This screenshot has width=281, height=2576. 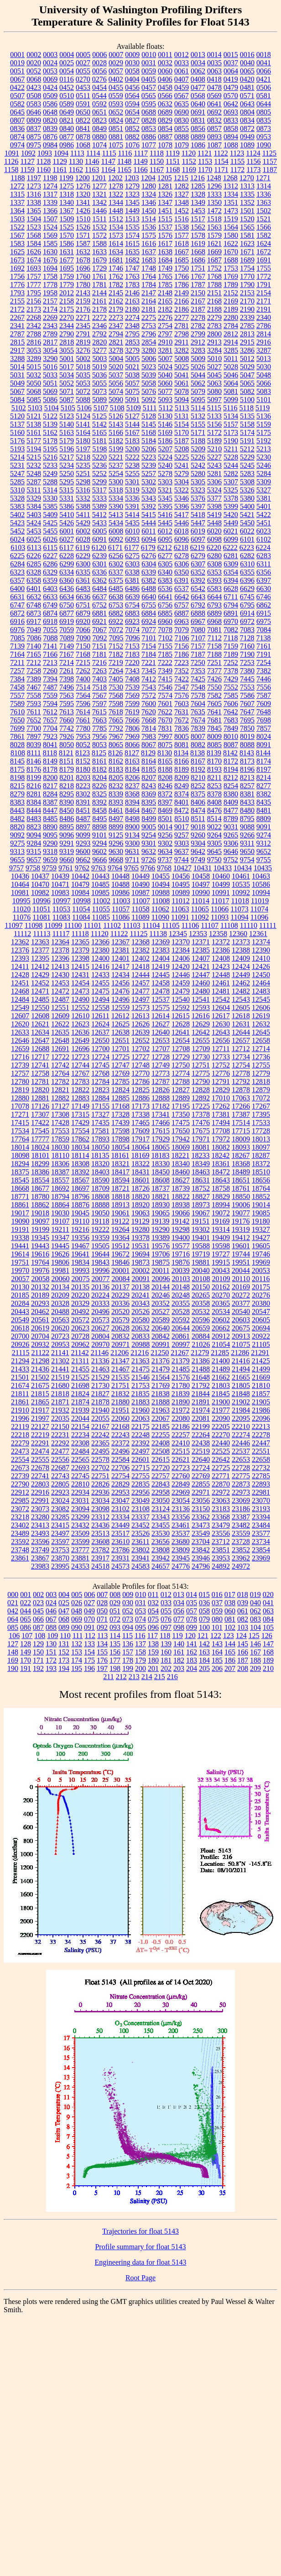 I want to click on 5037, so click(x=116, y=375).